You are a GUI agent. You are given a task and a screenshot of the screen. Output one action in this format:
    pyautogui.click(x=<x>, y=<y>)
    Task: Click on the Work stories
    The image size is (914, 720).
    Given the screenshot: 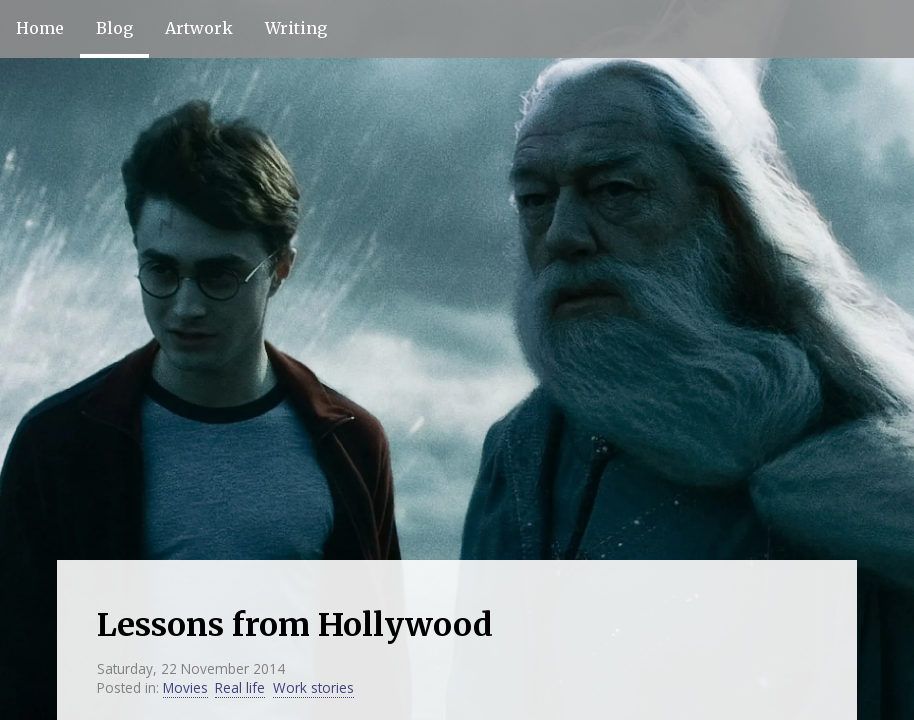 What is the action you would take?
    pyautogui.click(x=313, y=687)
    